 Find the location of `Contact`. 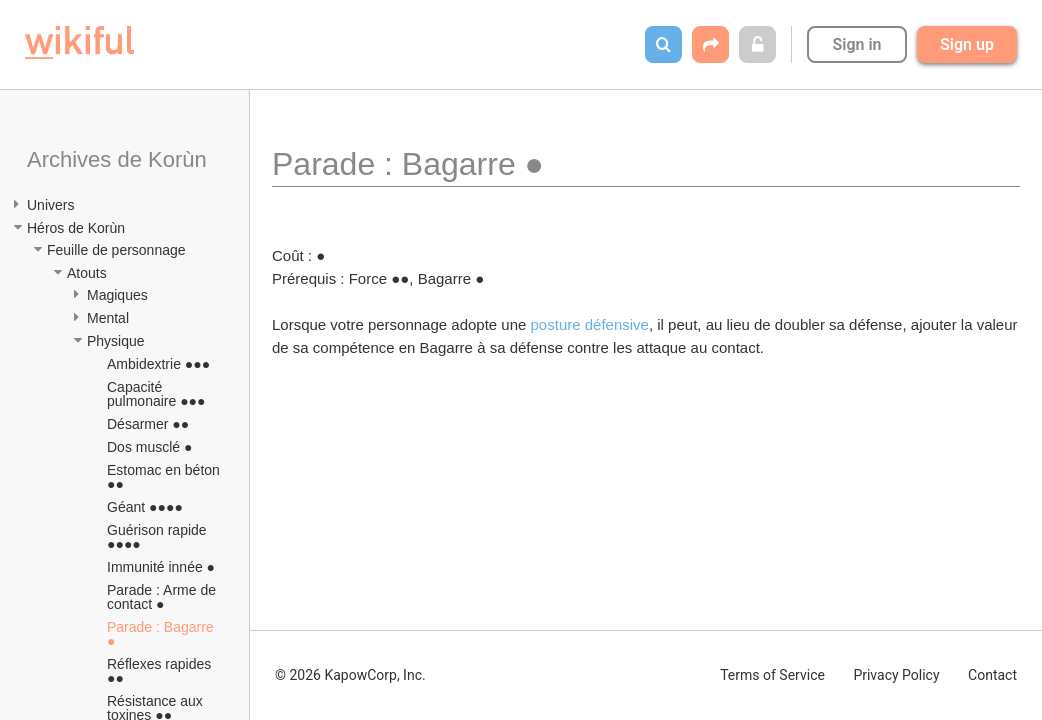

Contact is located at coordinates (992, 675).